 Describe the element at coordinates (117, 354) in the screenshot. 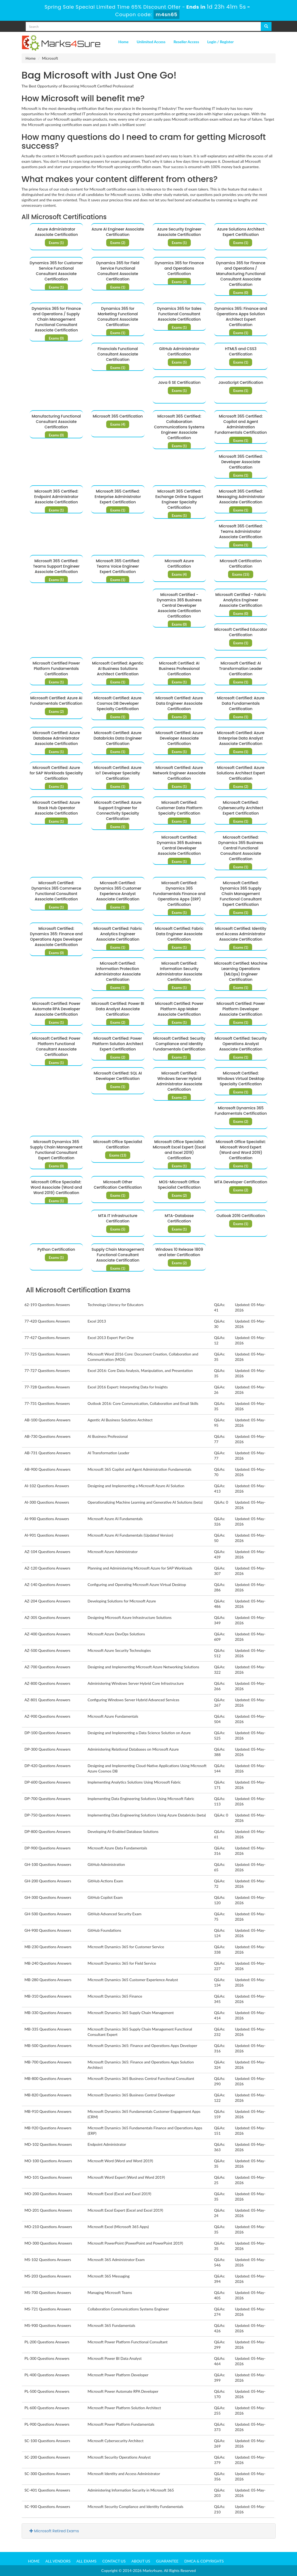

I see `Financials Functional Consultant Associate Certification` at that location.